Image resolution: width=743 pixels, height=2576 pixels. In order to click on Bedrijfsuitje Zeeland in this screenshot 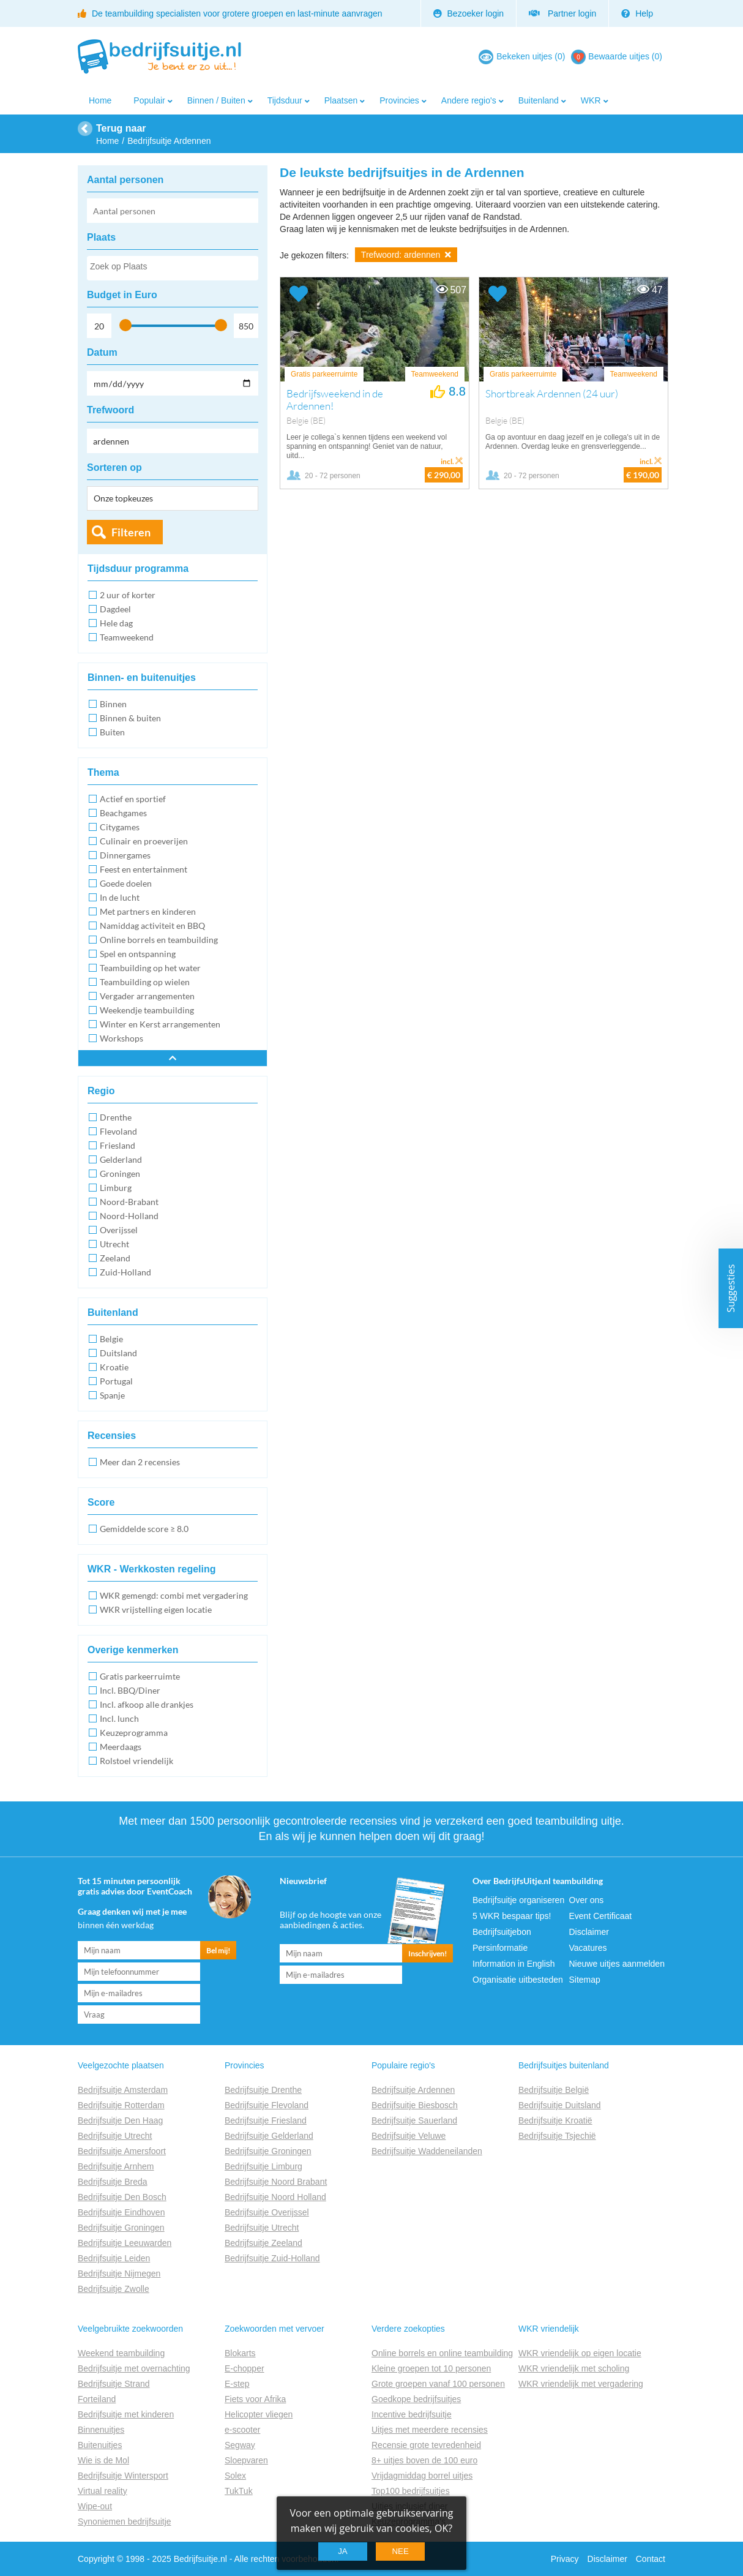, I will do `click(263, 2243)`.